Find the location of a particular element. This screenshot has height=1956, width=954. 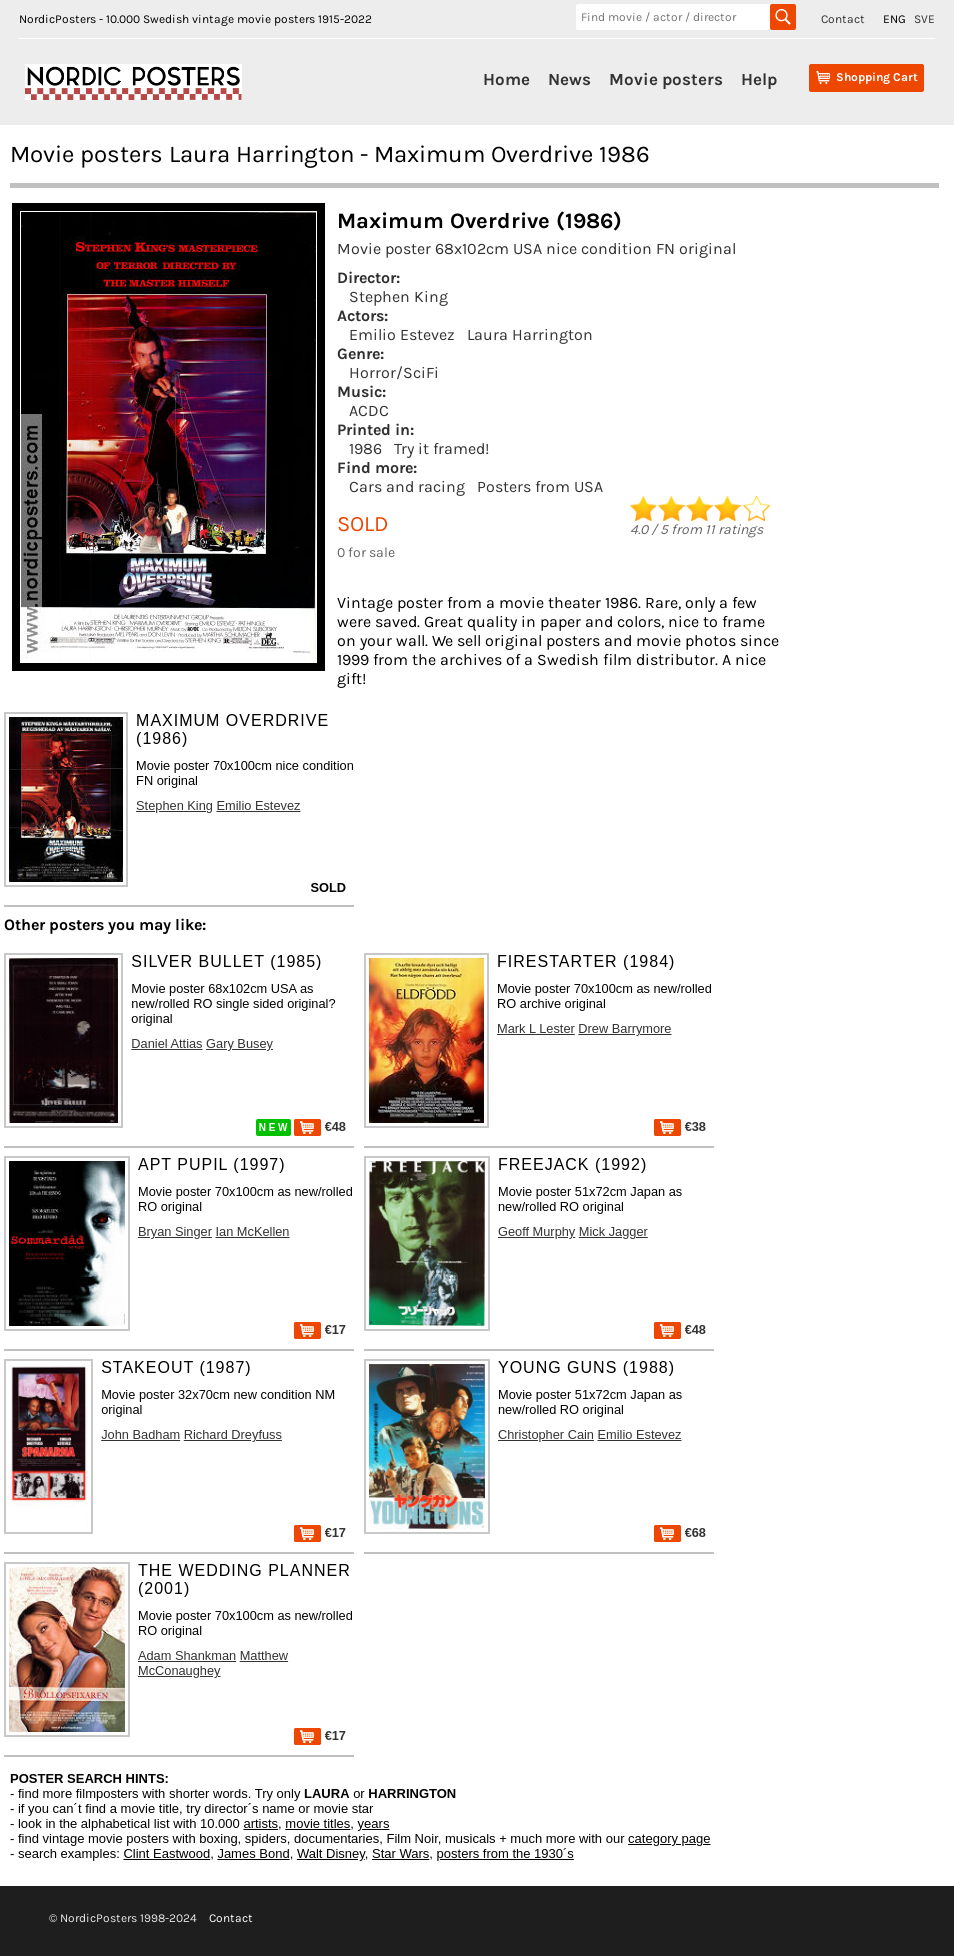

Cars and racing is located at coordinates (407, 486).